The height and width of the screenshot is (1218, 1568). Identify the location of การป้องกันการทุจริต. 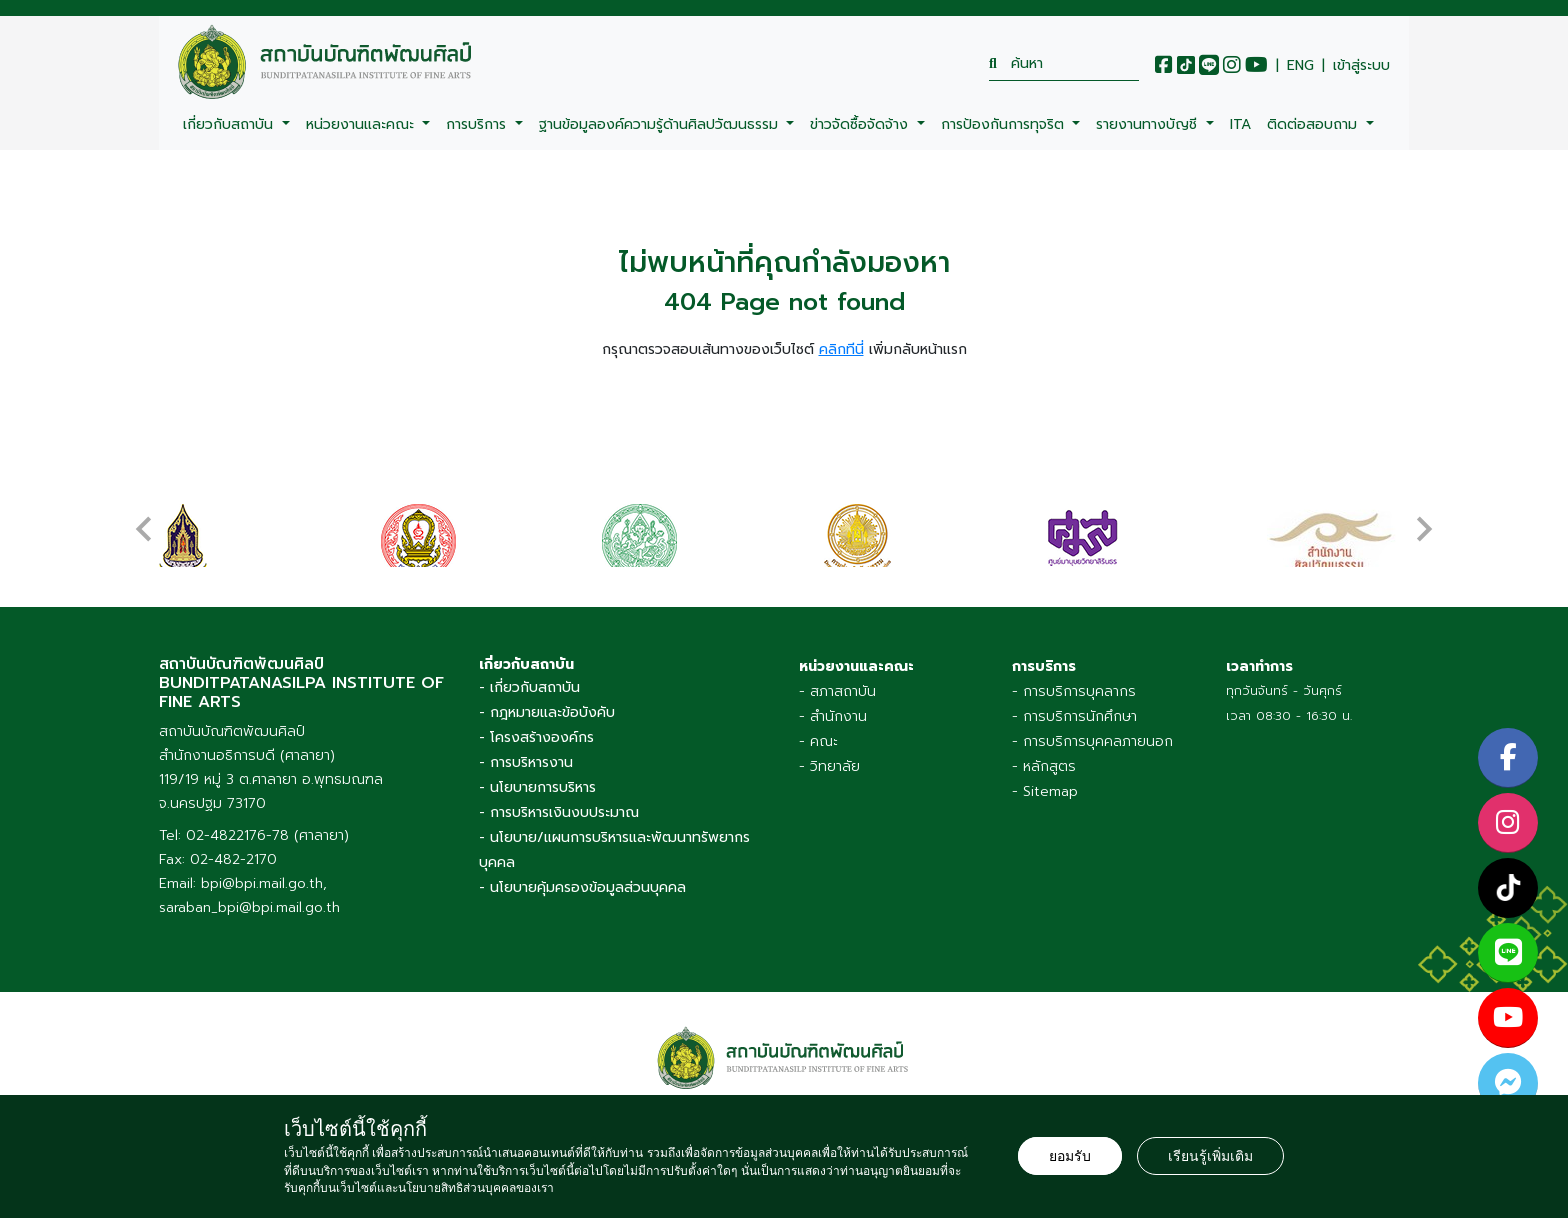
(1005, 124).